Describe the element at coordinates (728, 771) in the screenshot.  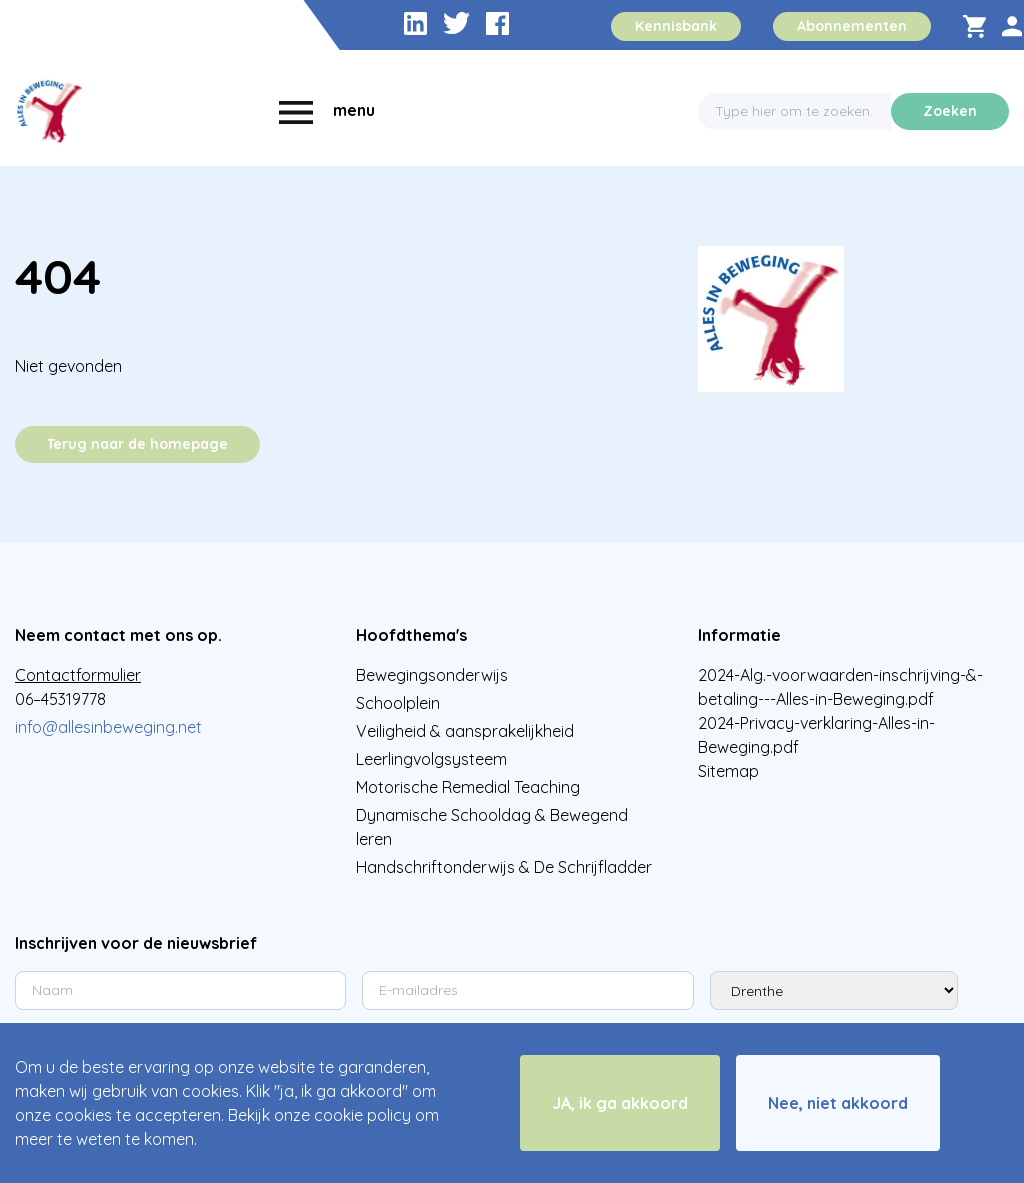
I see `Sitemap` at that location.